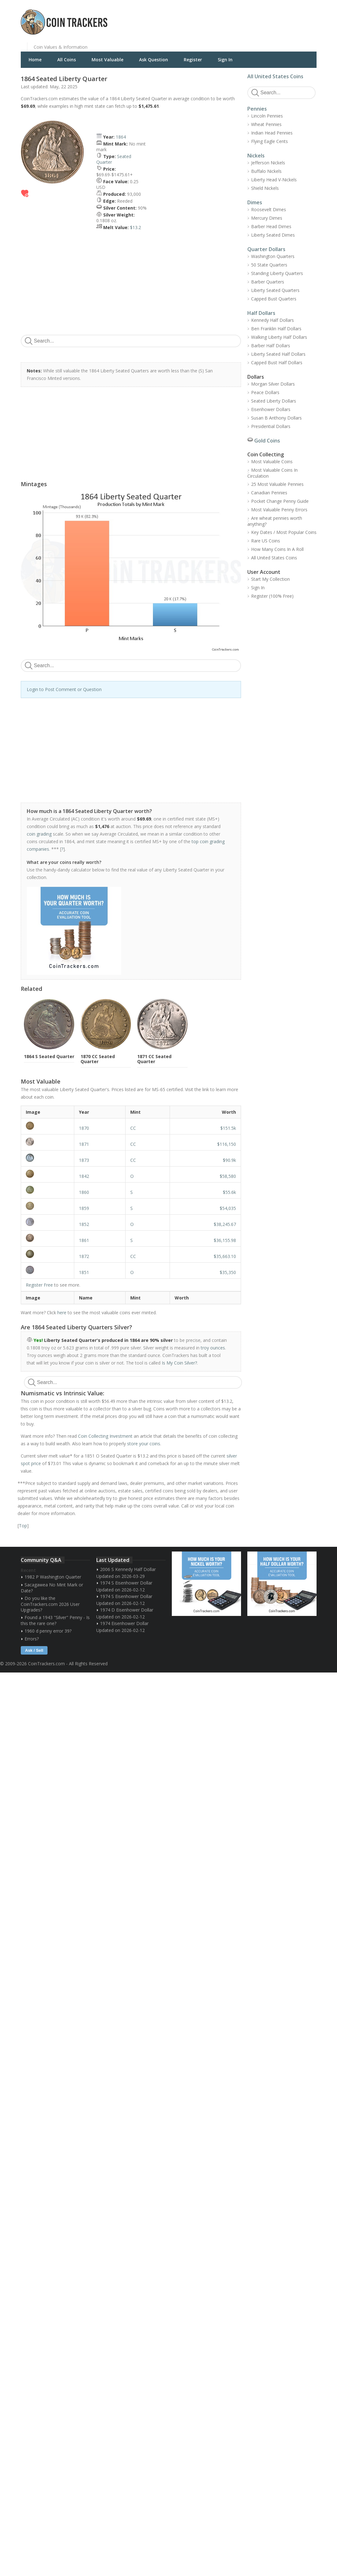  Describe the element at coordinates (225, 1240) in the screenshot. I see `$36,155.98` at that location.